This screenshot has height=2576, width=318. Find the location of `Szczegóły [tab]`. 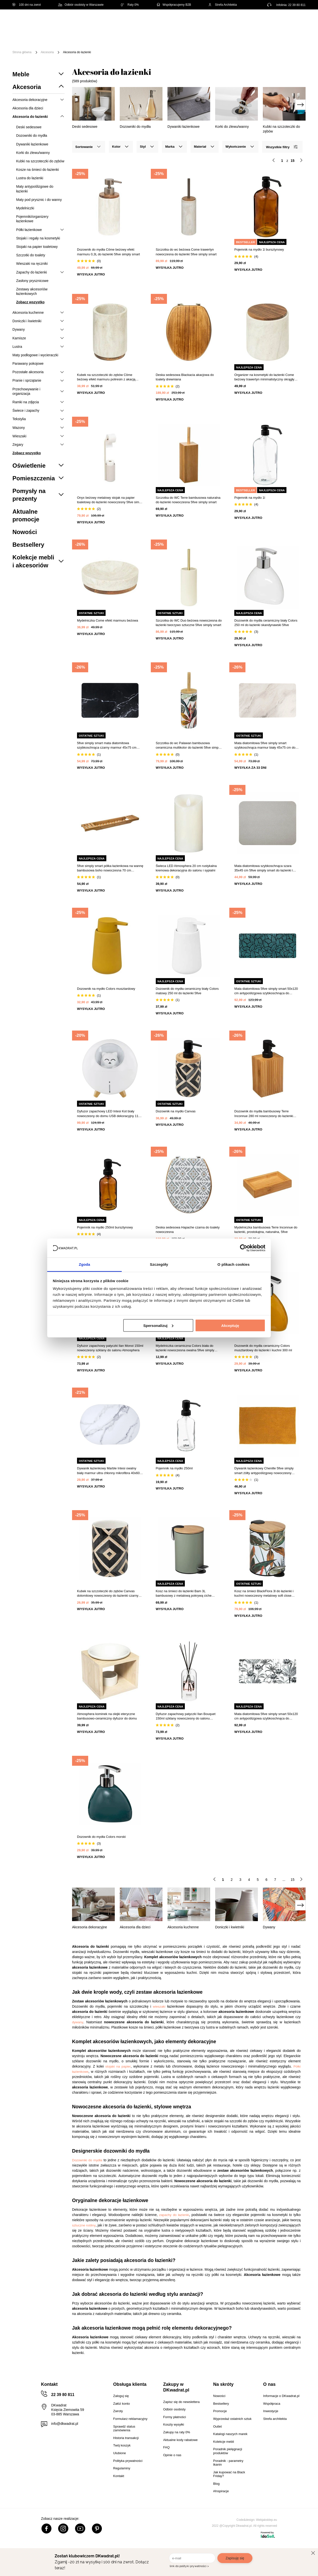

Szczegóły [tab] is located at coordinates (159, 1264).